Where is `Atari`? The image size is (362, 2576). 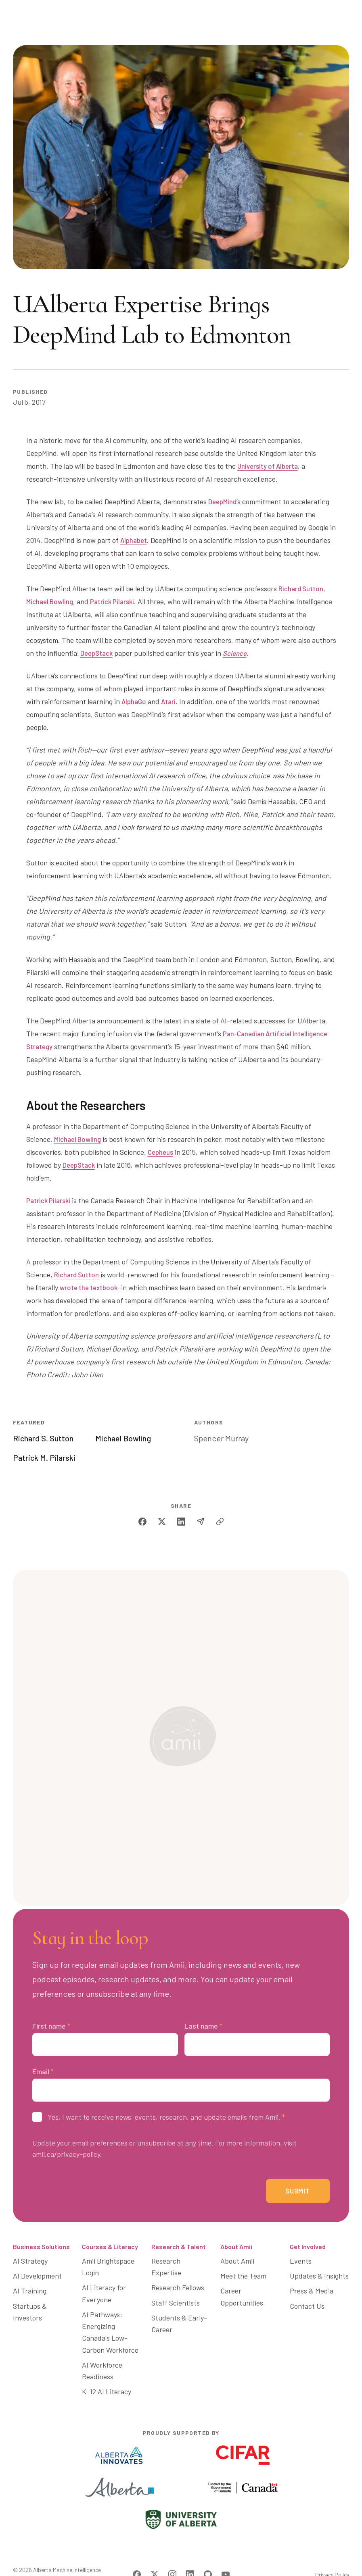 Atari is located at coordinates (170, 701).